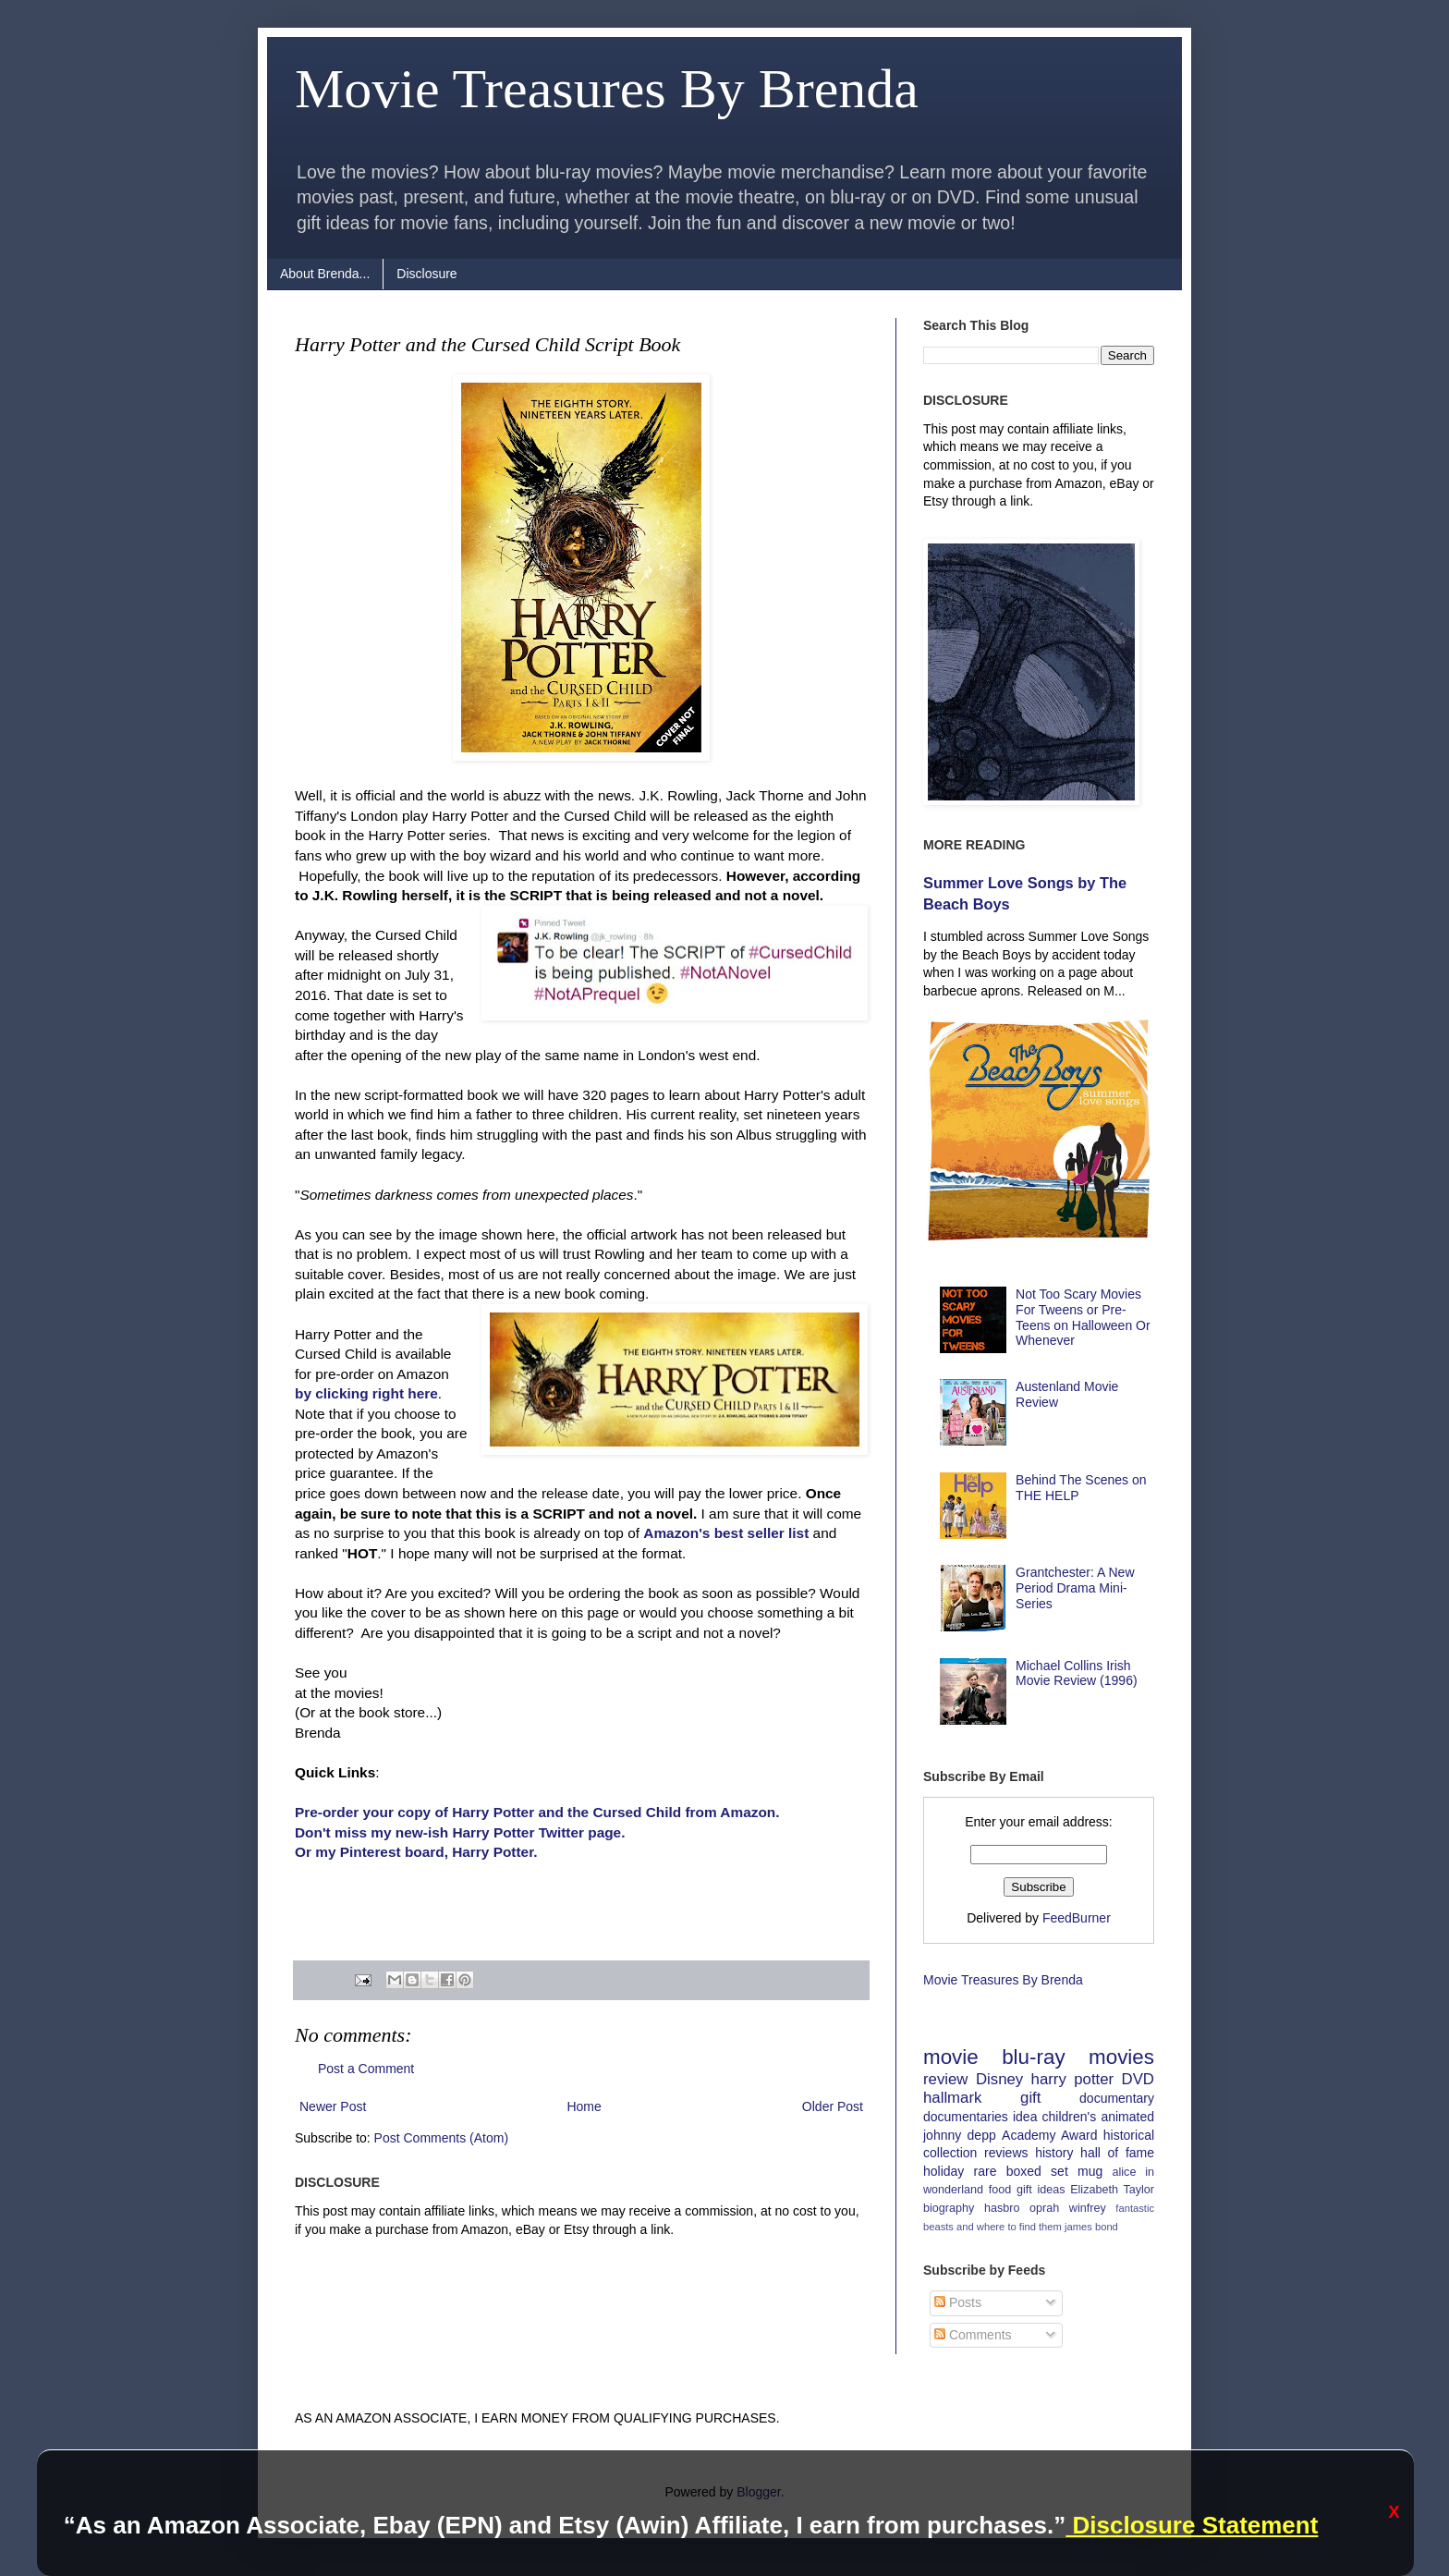 This screenshot has width=1449, height=2576. What do you see at coordinates (726, 1533) in the screenshot?
I see `Amazon's best seller list` at bounding box center [726, 1533].